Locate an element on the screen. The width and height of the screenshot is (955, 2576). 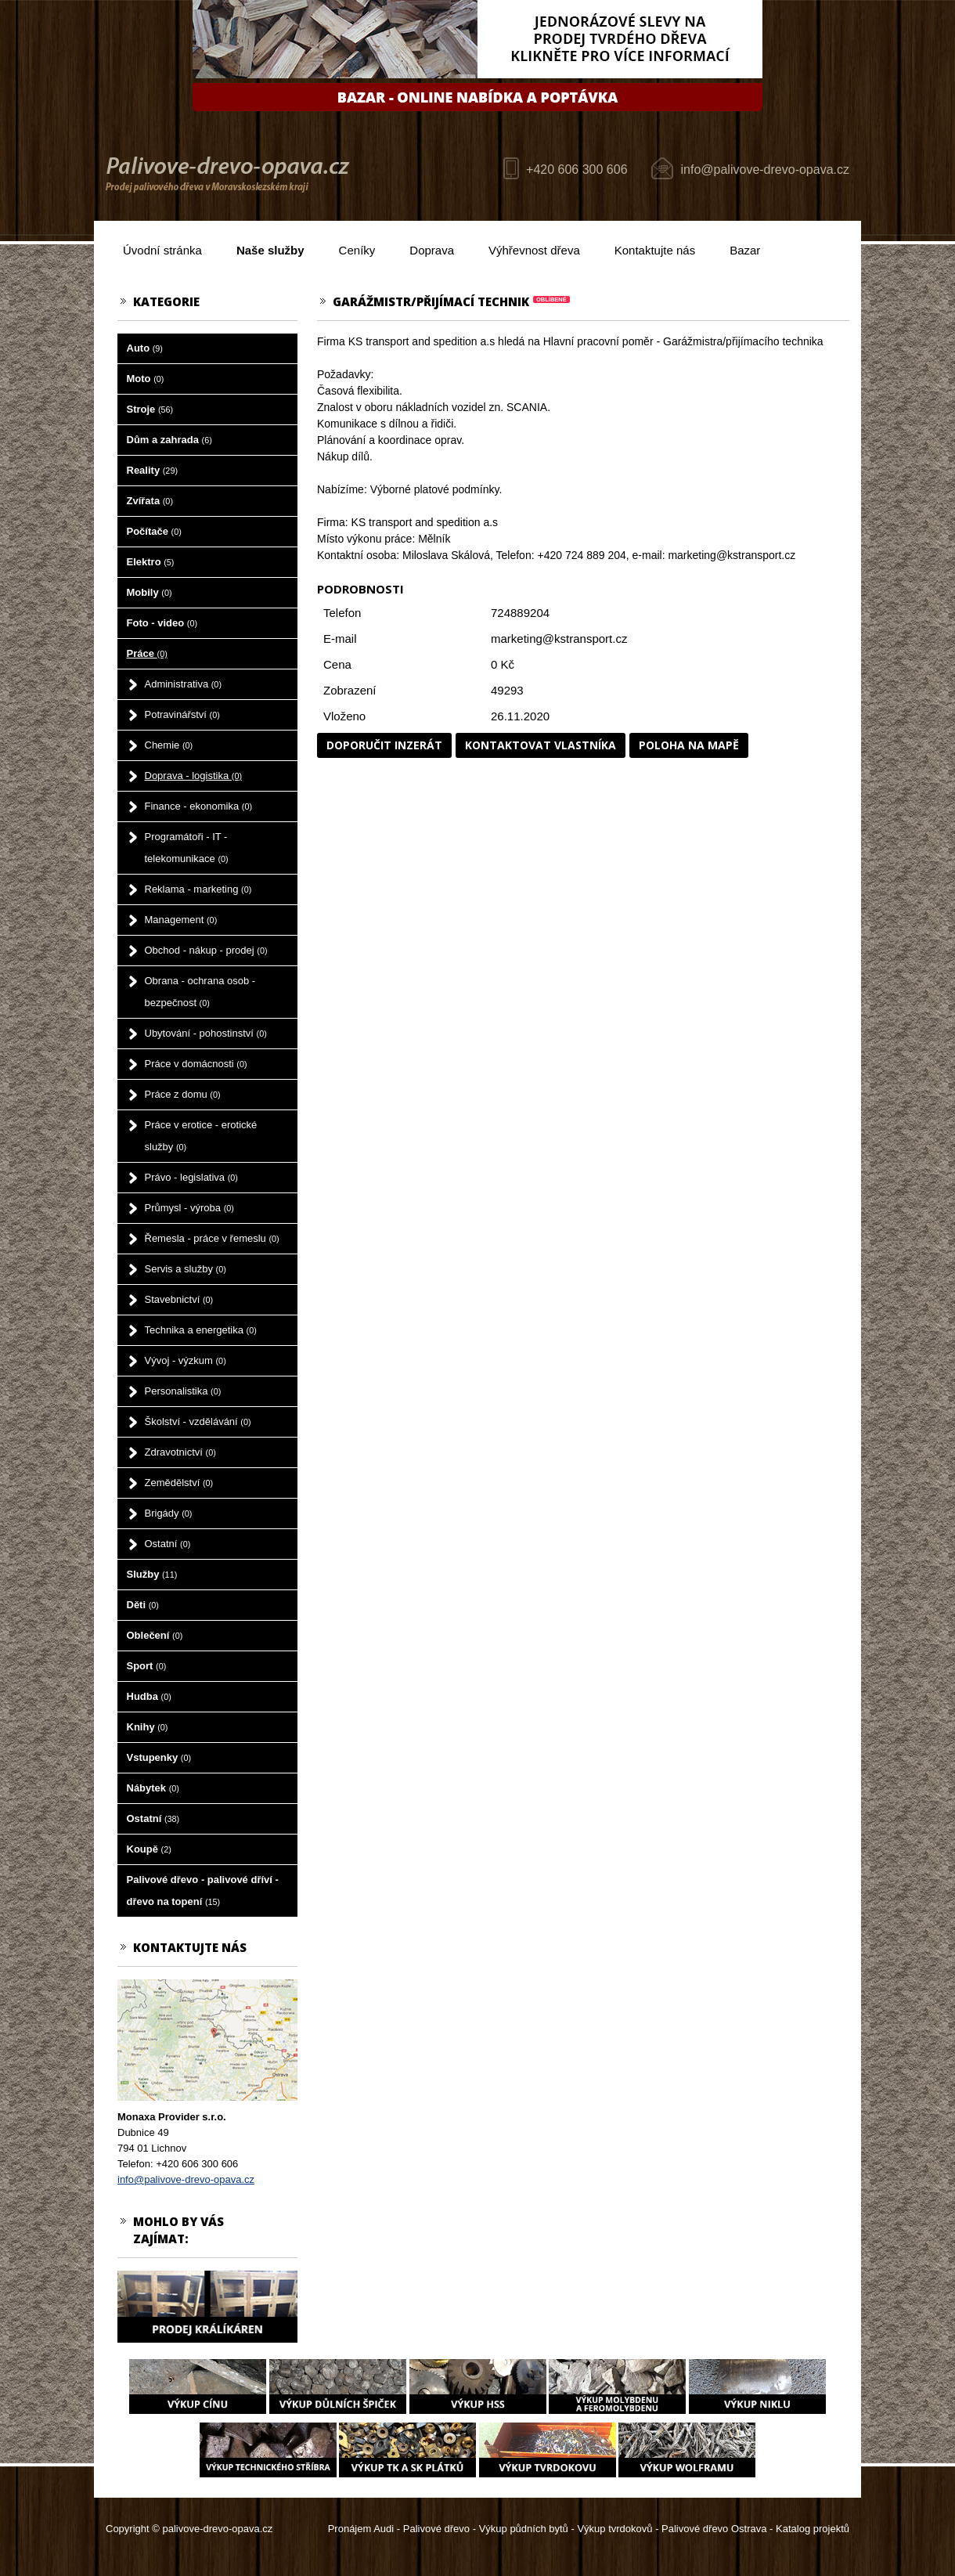
Ceníky is located at coordinates (357, 250).